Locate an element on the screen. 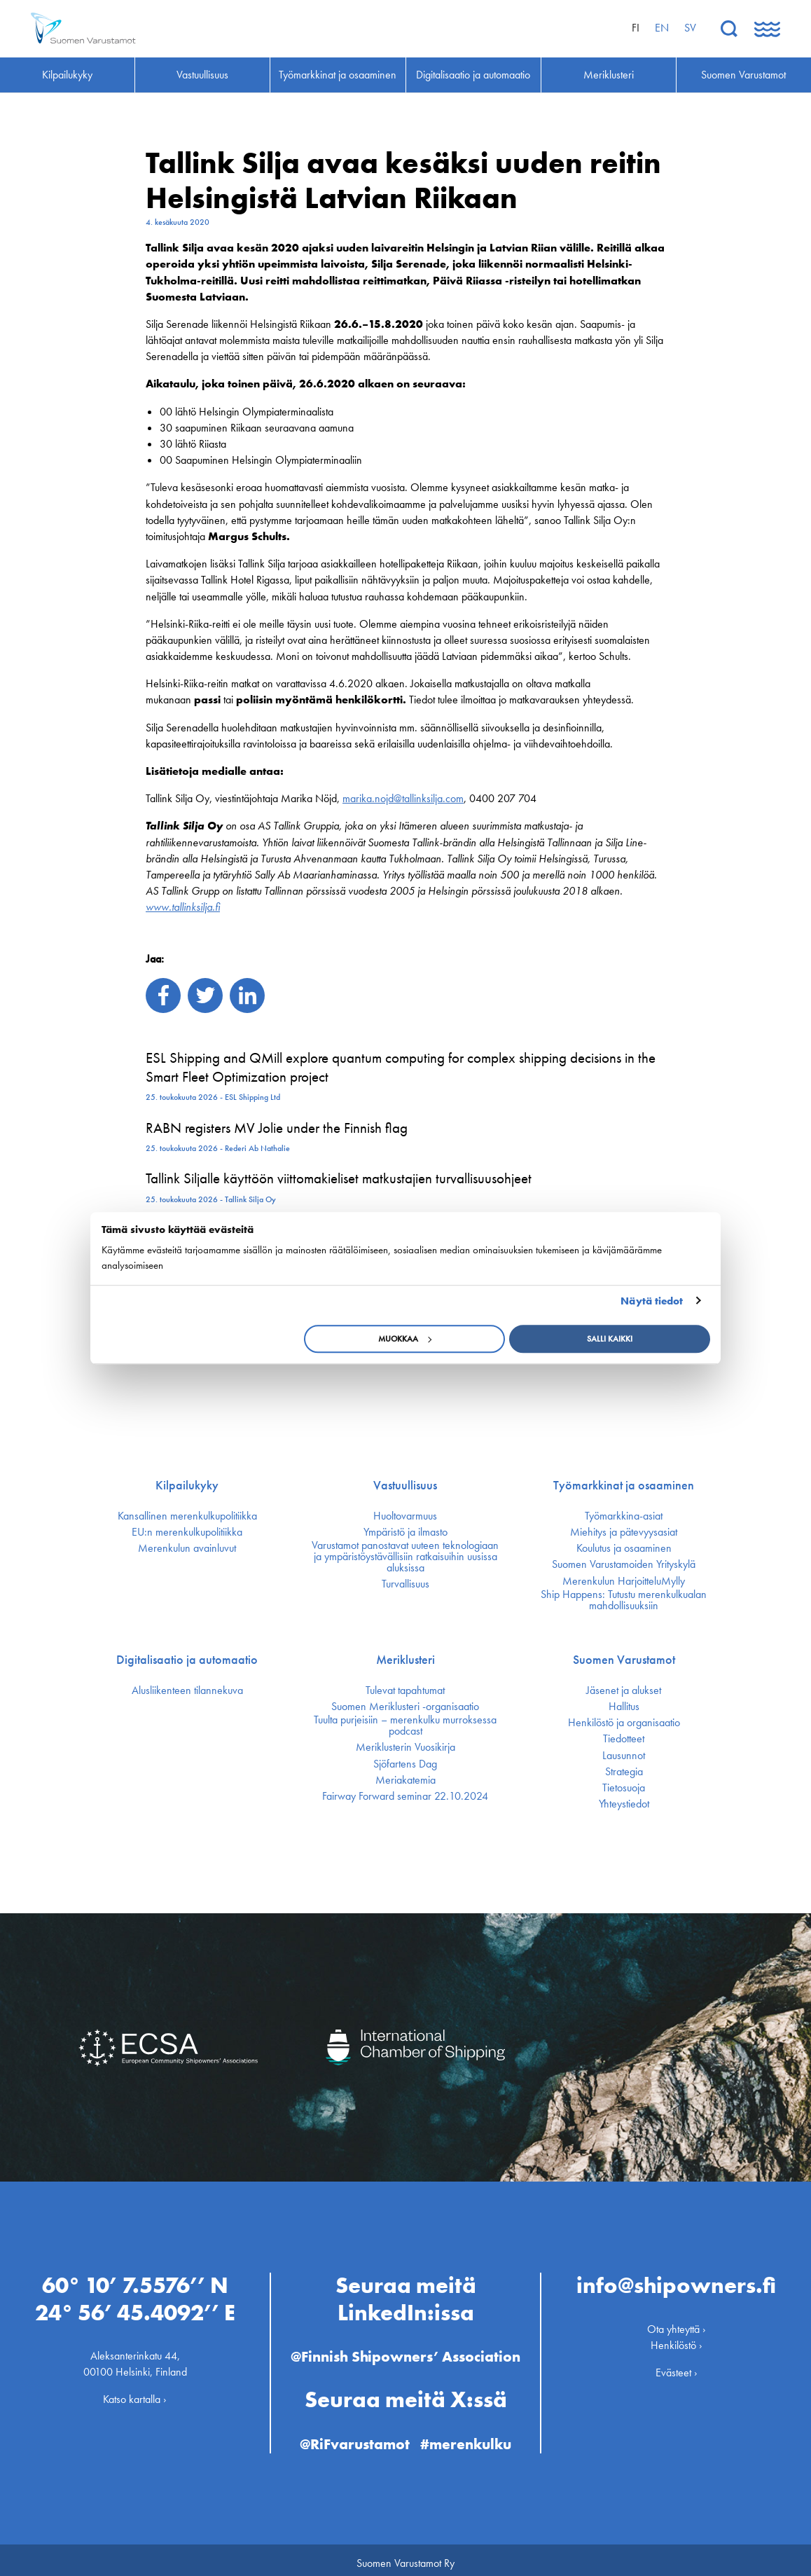 The image size is (811, 2576). EU:n merenkulku­politiikka is located at coordinates (187, 1532).